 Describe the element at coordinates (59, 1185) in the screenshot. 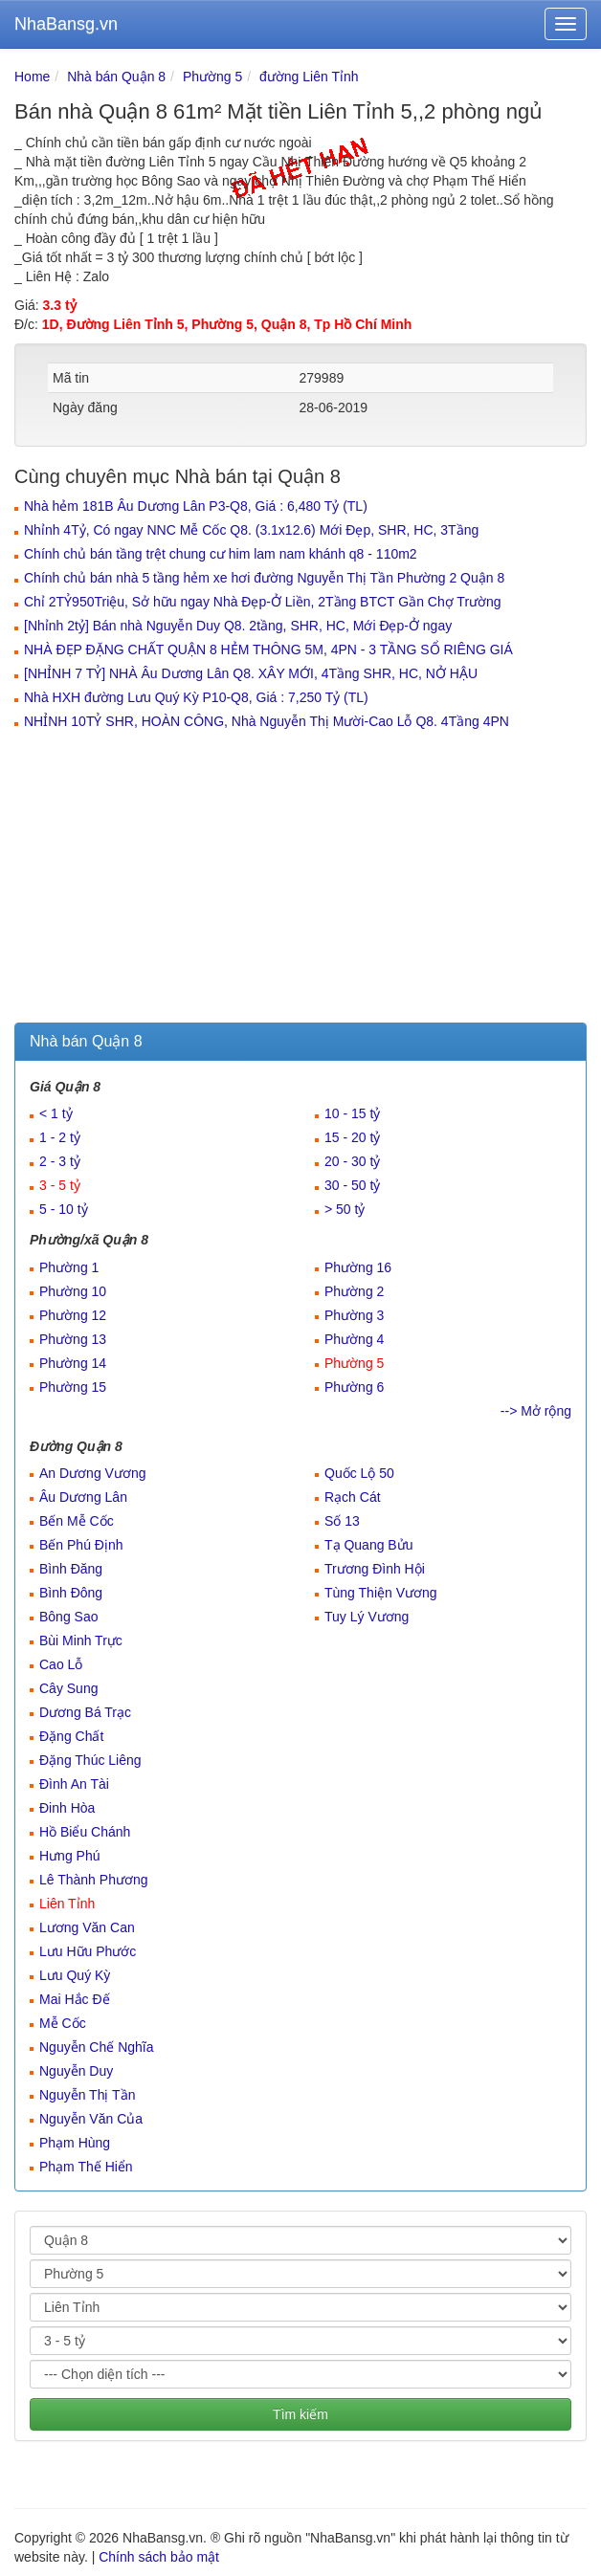

I see `3 - 5 tỷ` at that location.